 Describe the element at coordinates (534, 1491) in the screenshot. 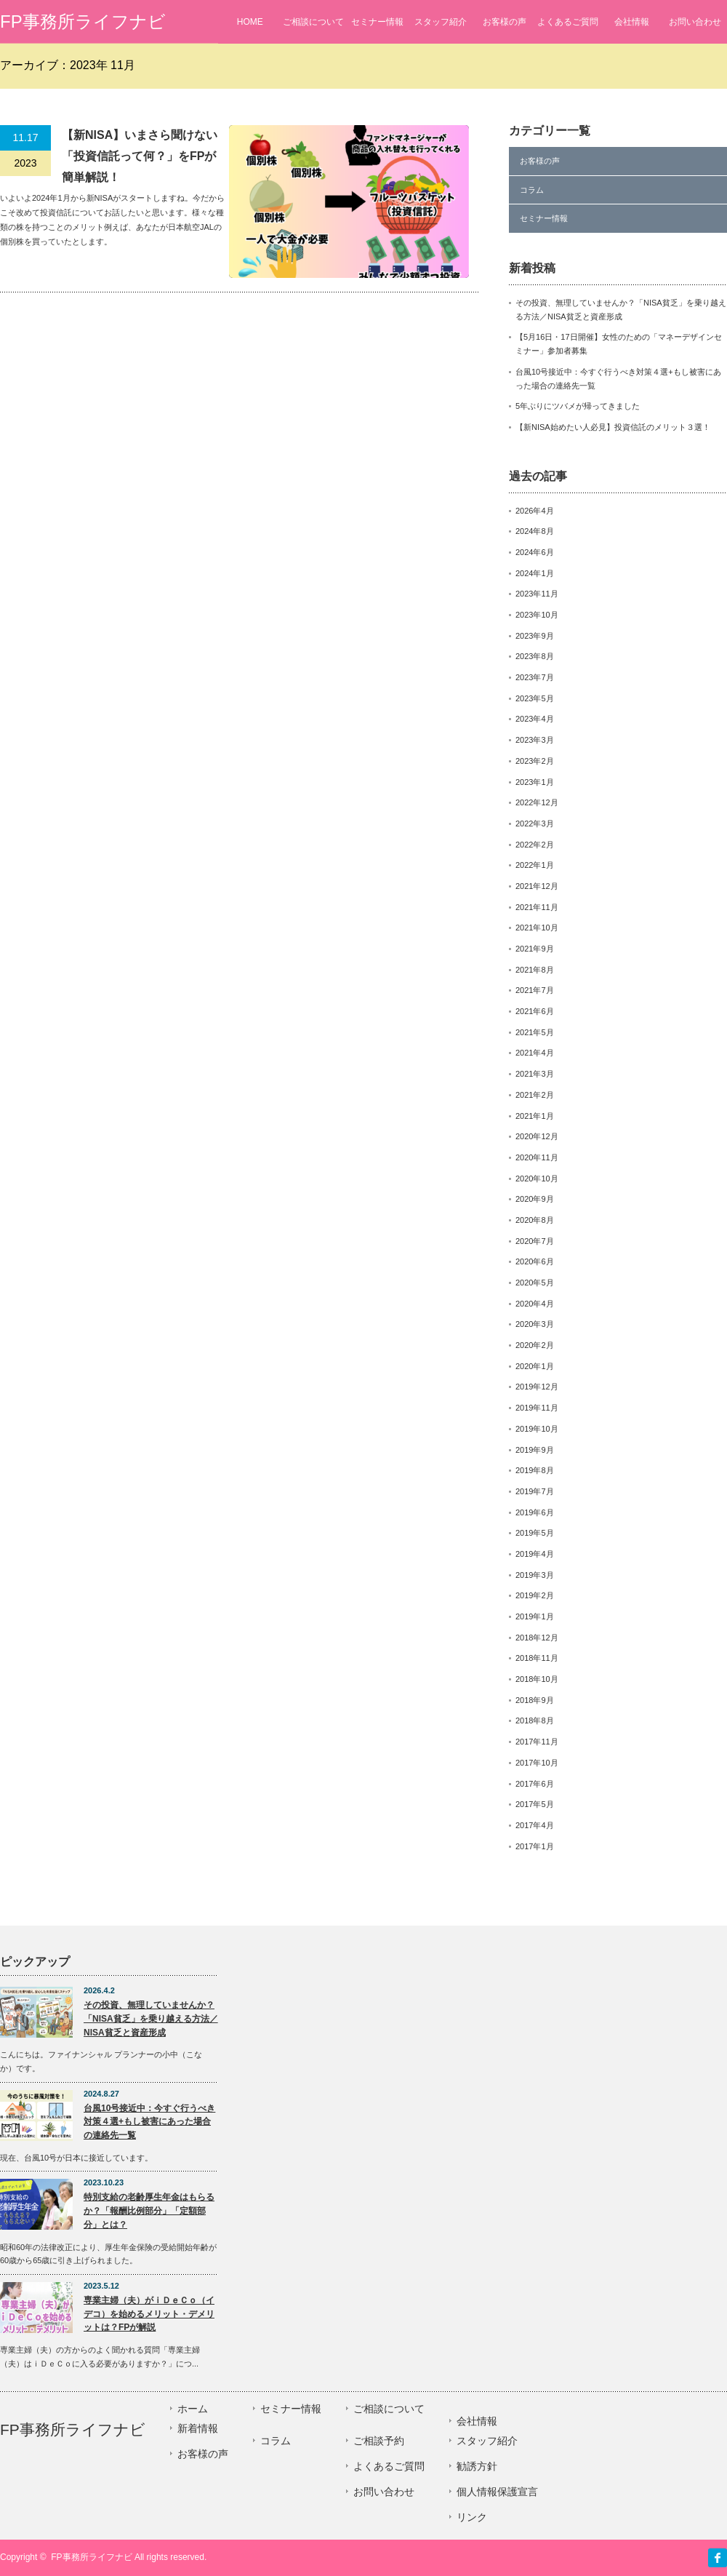

I see `2019年7月` at that location.